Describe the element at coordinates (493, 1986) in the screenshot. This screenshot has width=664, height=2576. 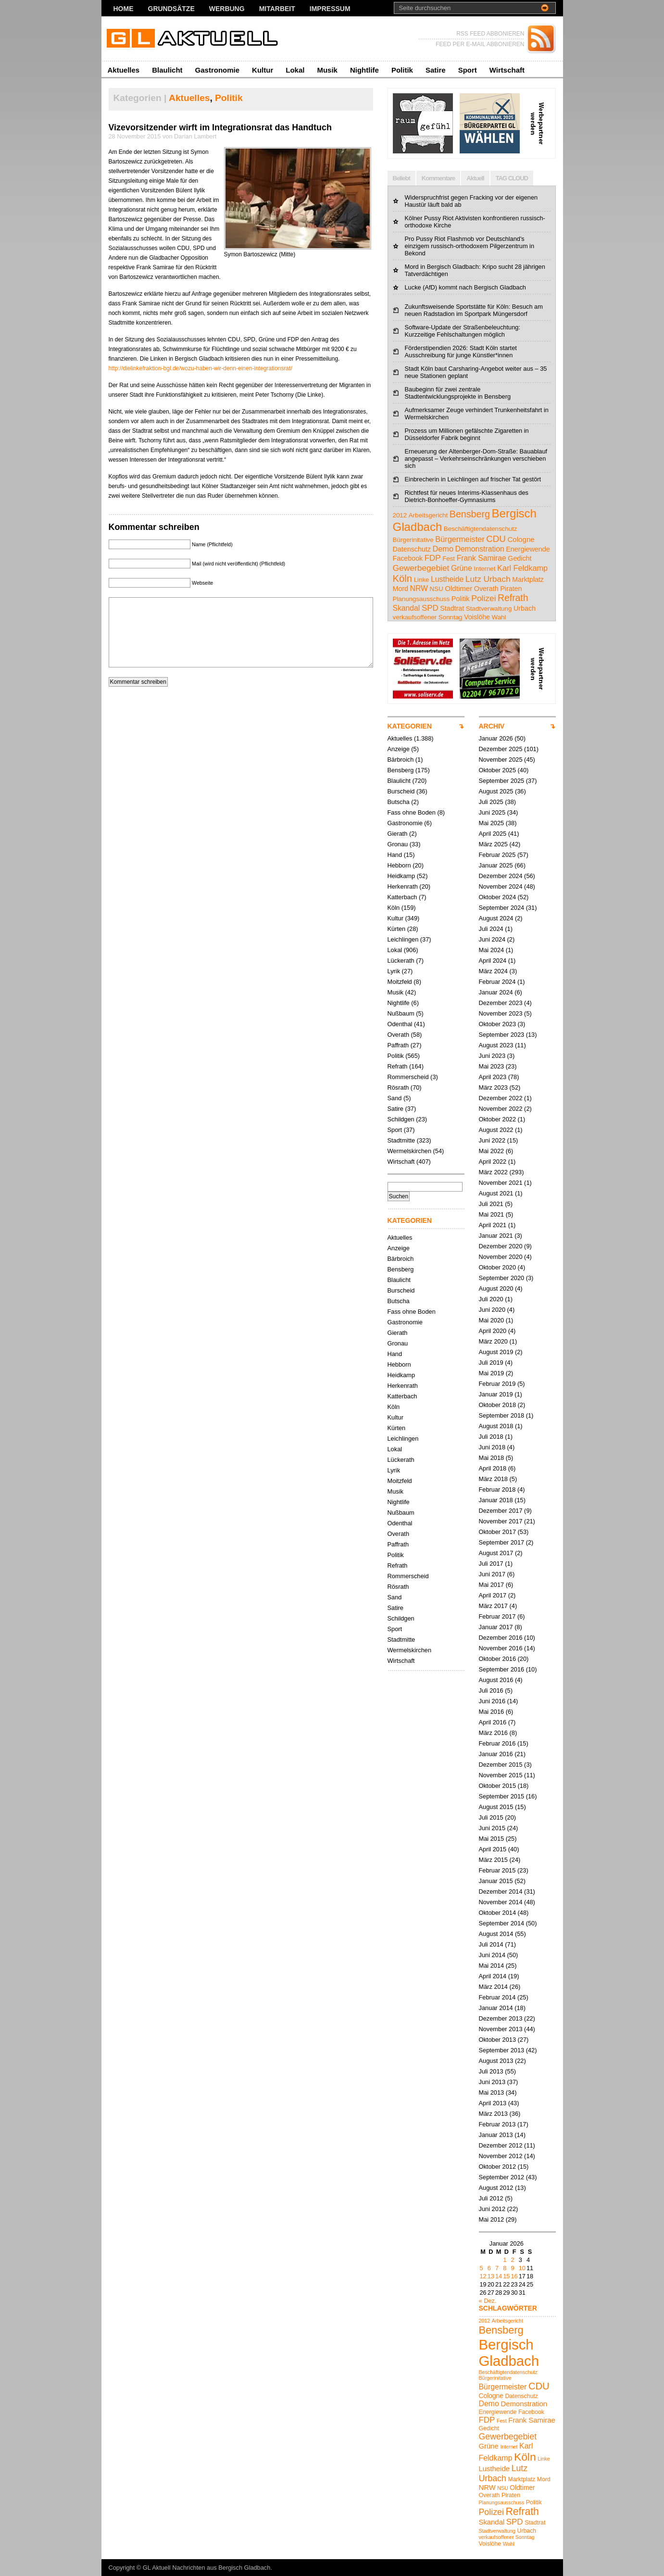
I see `März 2014` at that location.